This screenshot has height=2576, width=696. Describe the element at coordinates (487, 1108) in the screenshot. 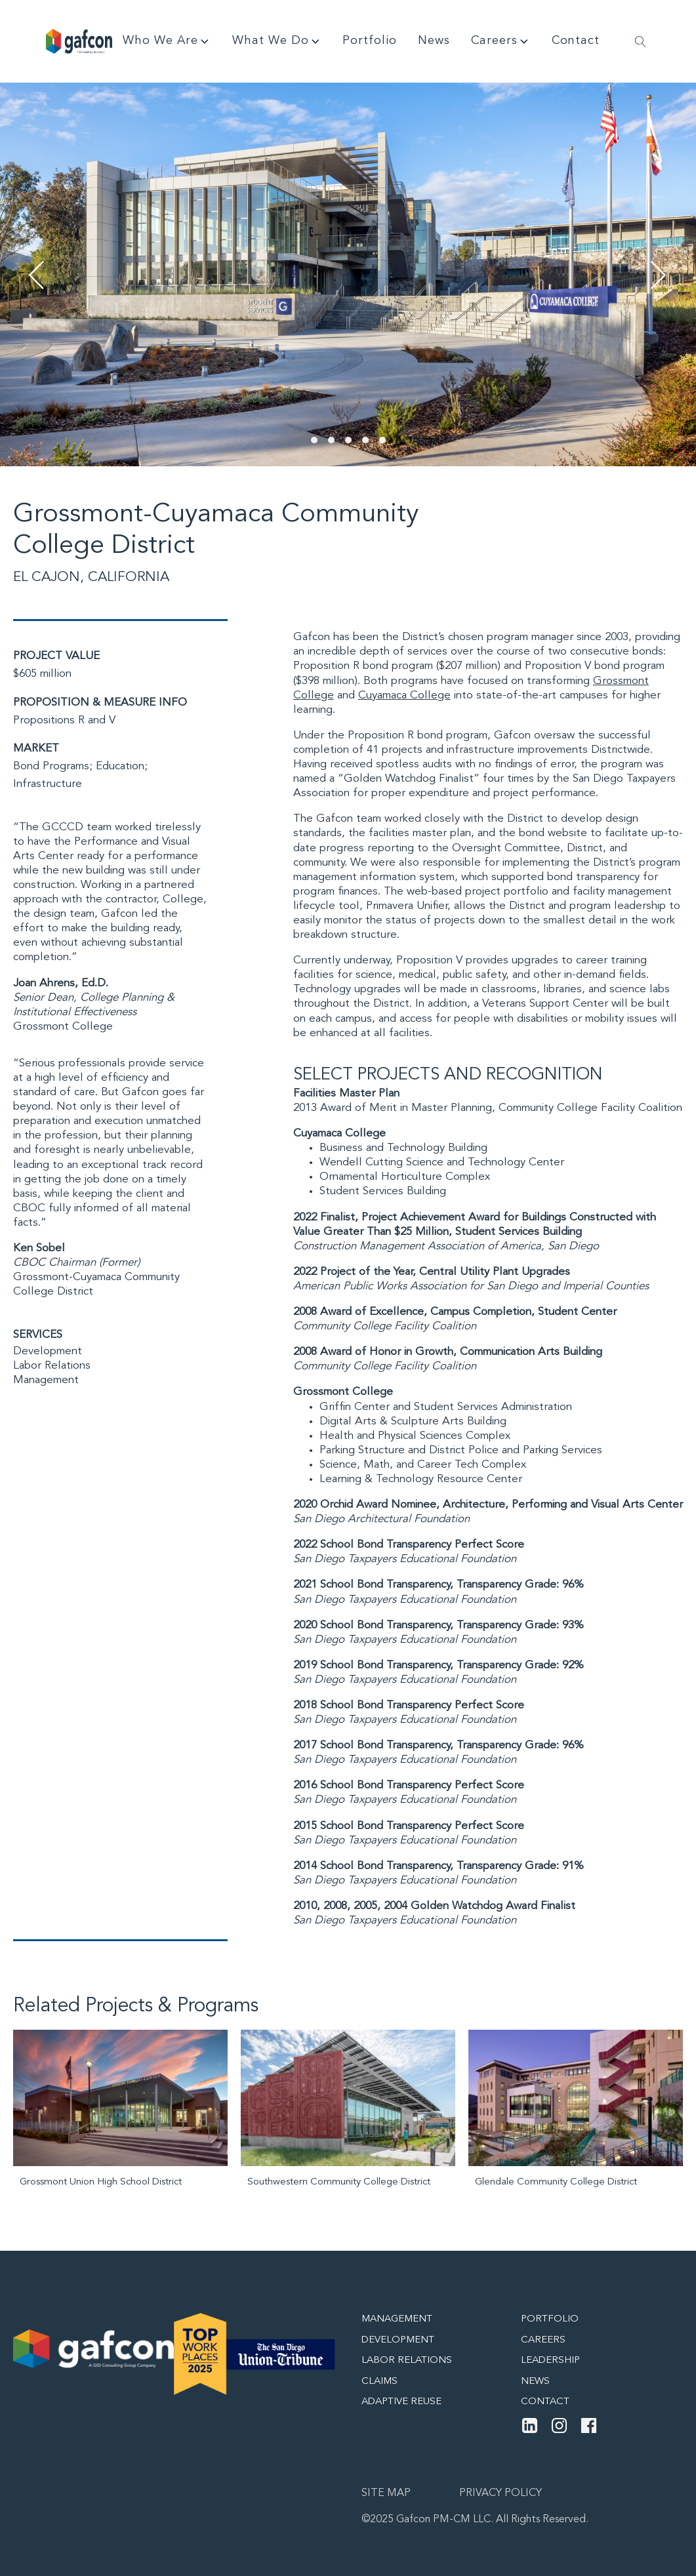

I see `2013 Award of Merit in Master Planning, Community College Facility Coalition` at that location.